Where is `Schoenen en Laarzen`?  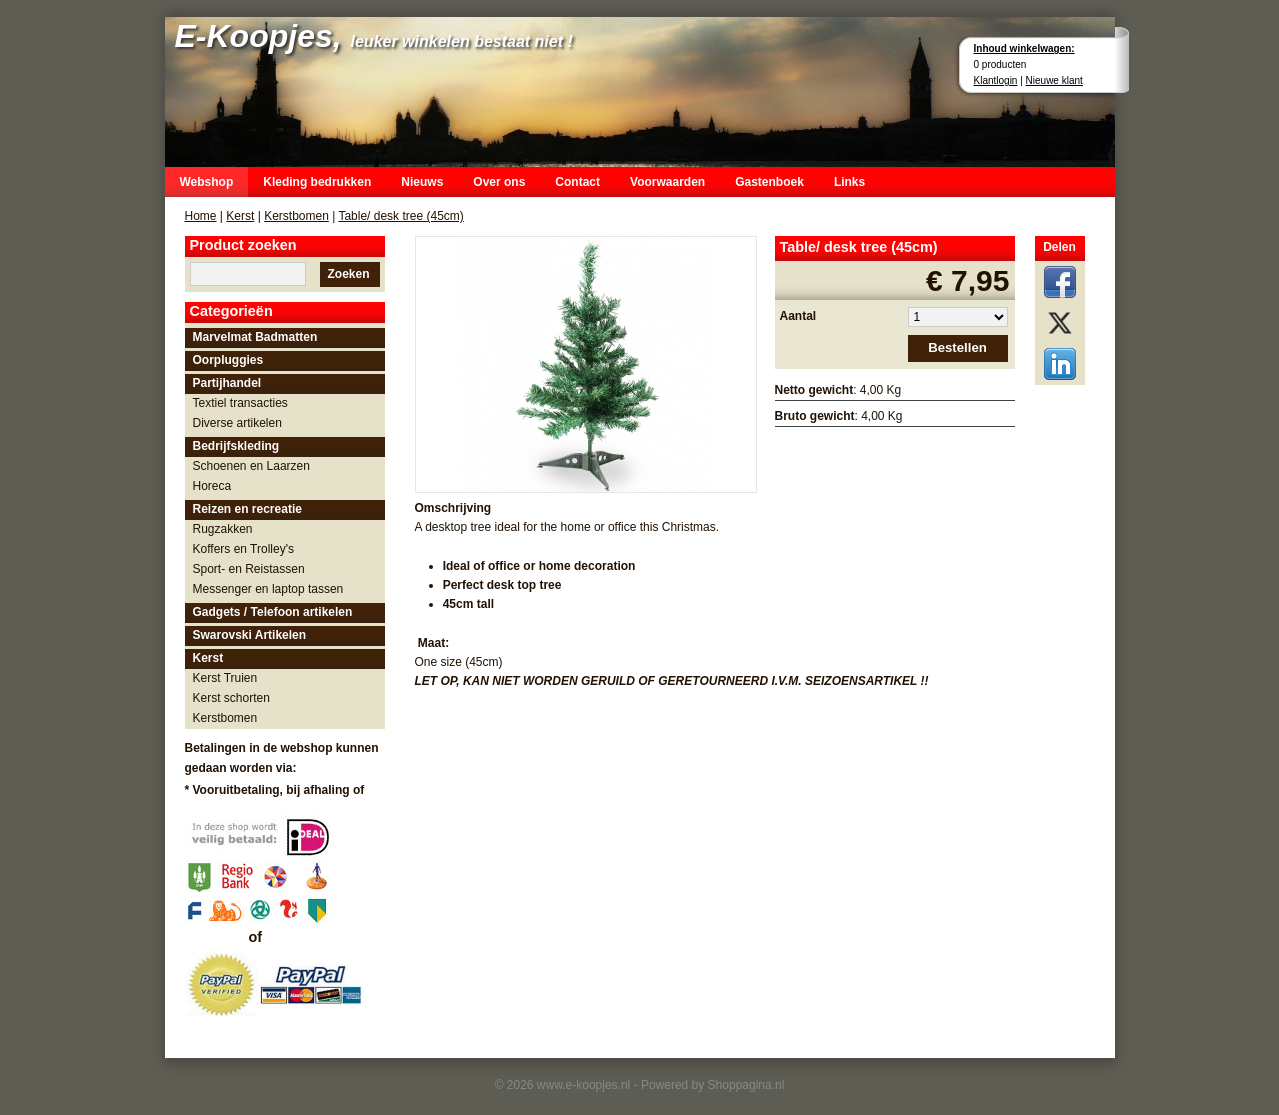 Schoenen en Laarzen is located at coordinates (251, 466).